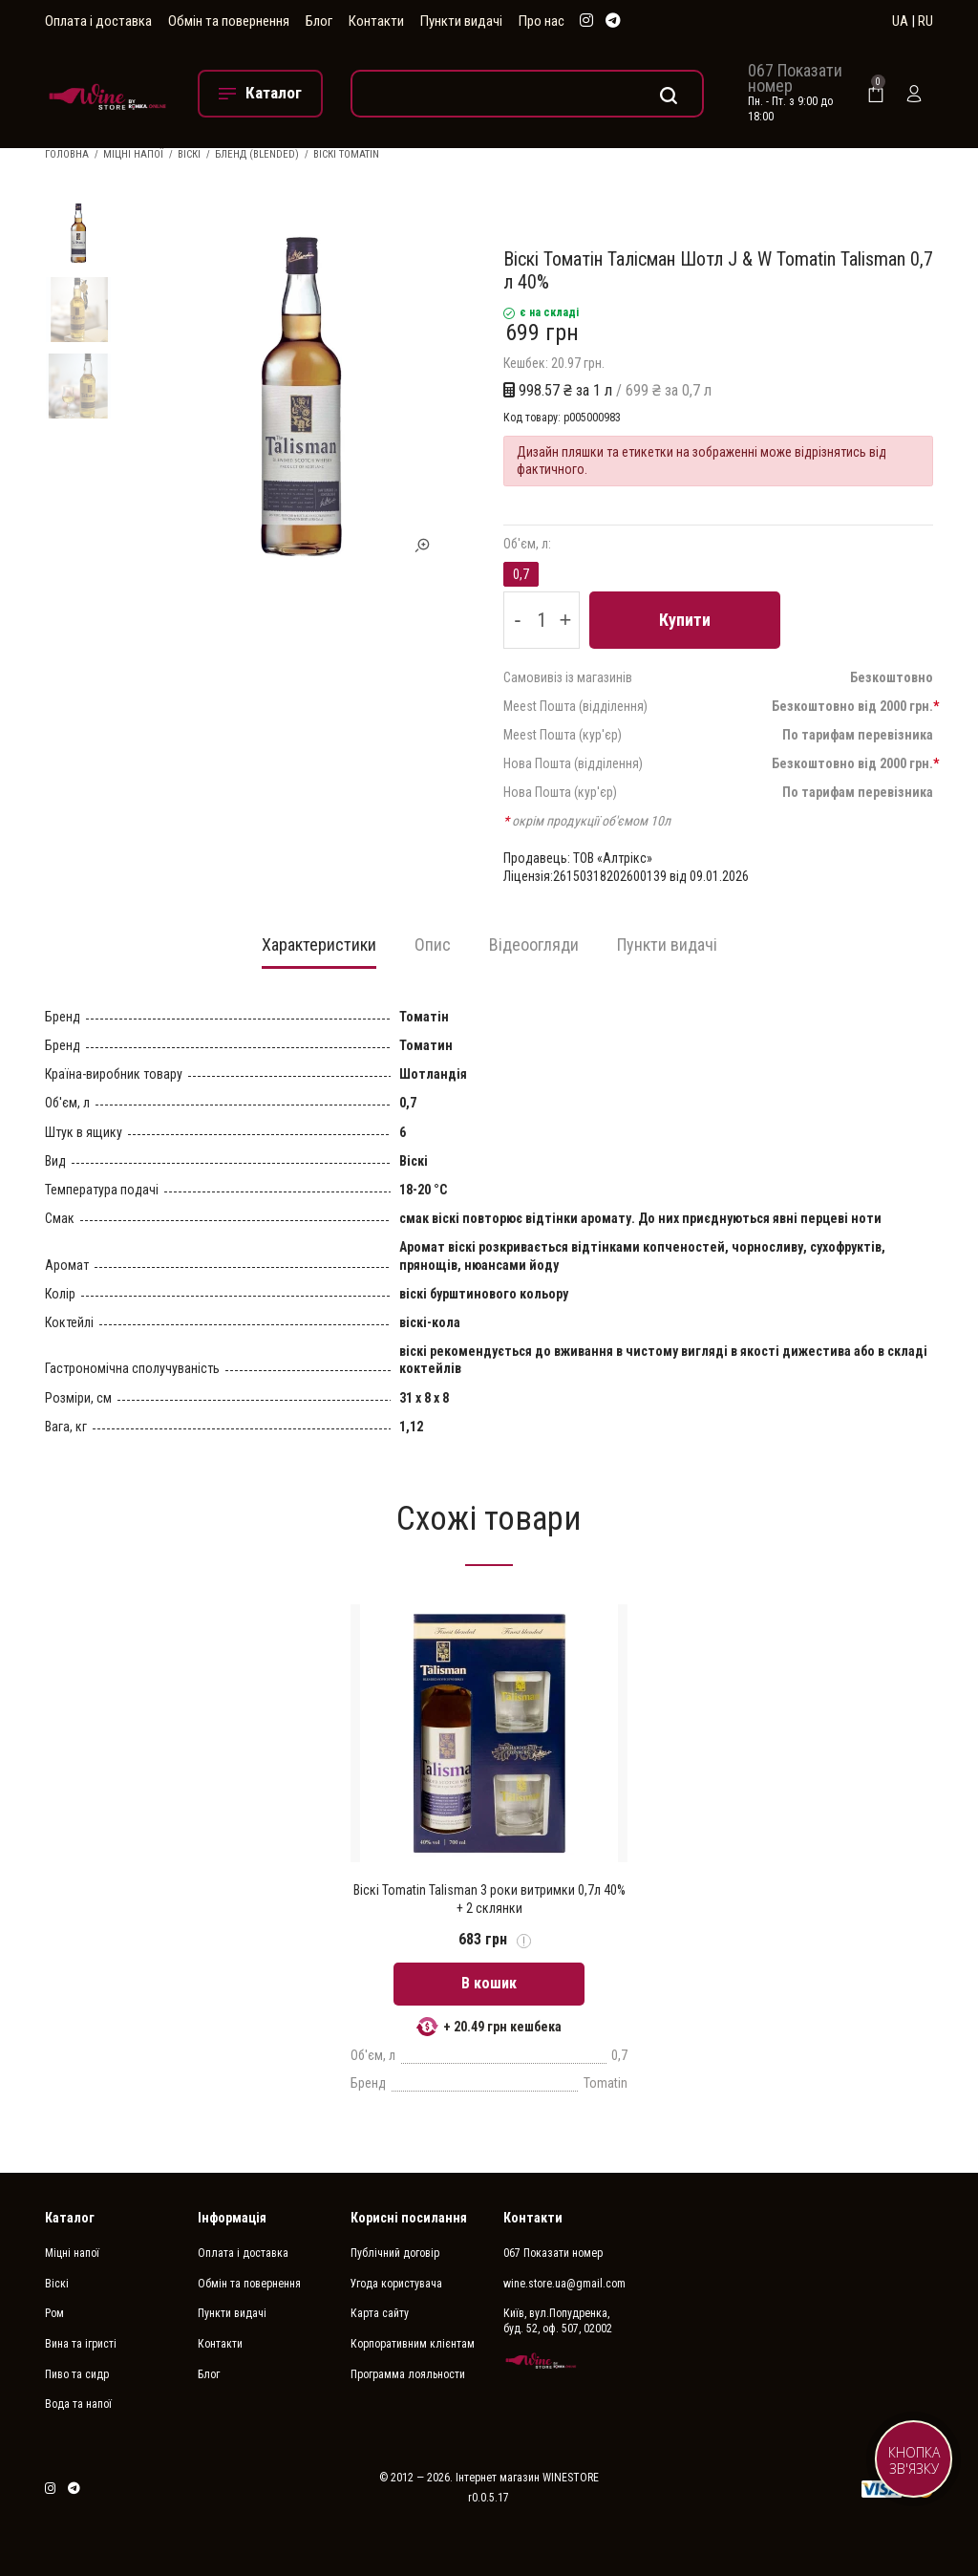  I want to click on Головна, so click(67, 154).